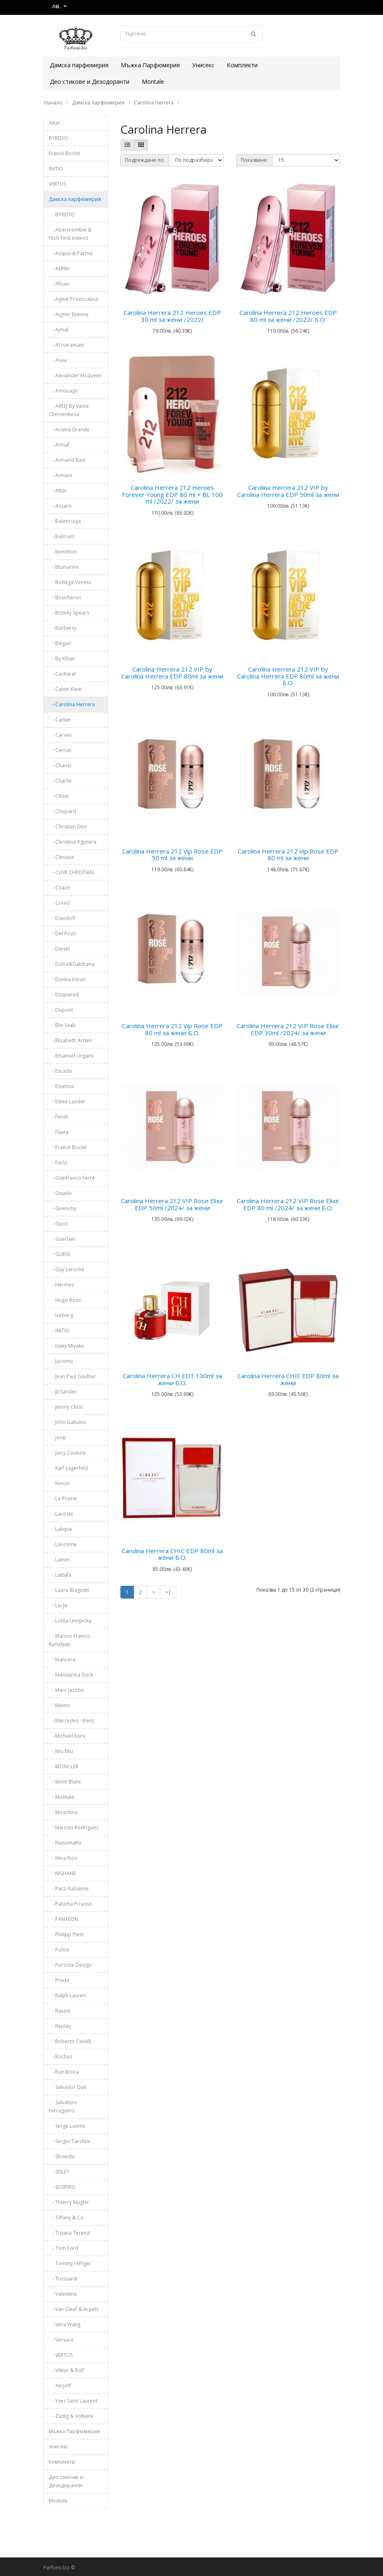  What do you see at coordinates (60, 1574) in the screenshot?
I see `- Lattafa` at bounding box center [60, 1574].